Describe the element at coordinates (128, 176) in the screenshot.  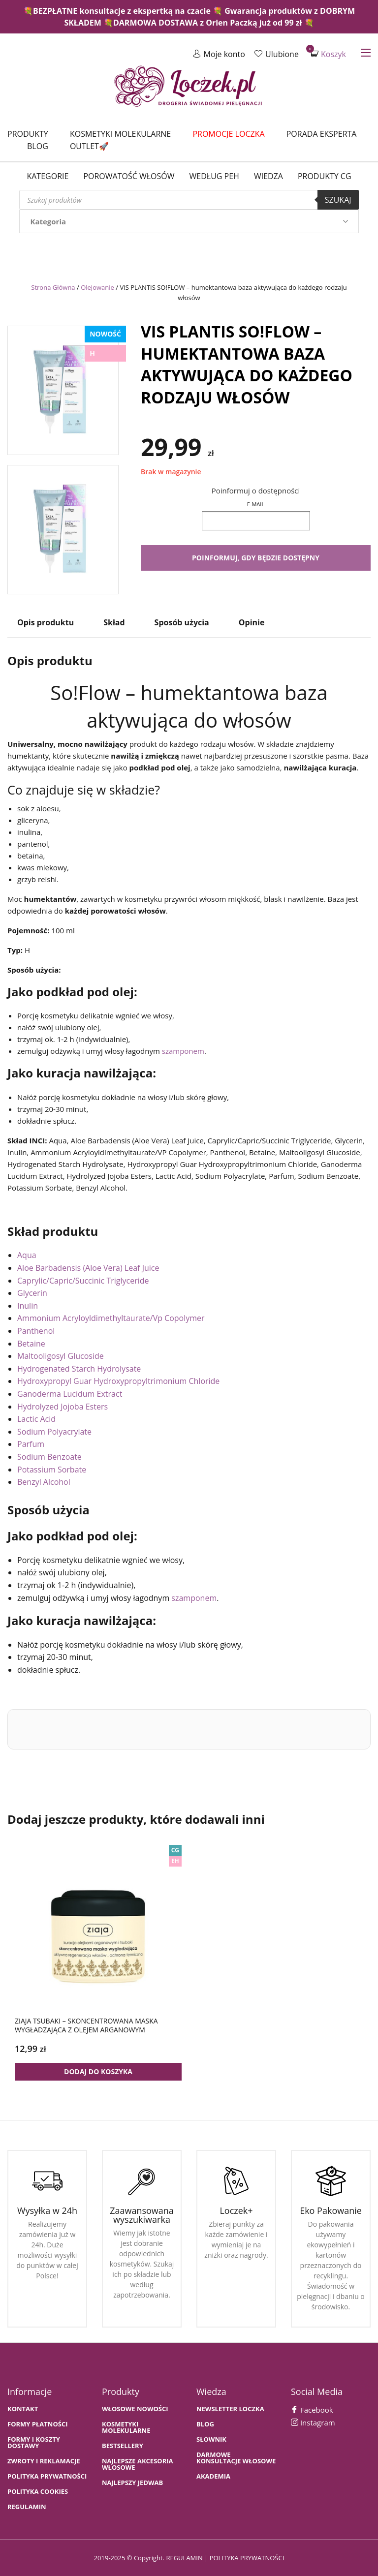
I see `Porowatość włosów` at that location.